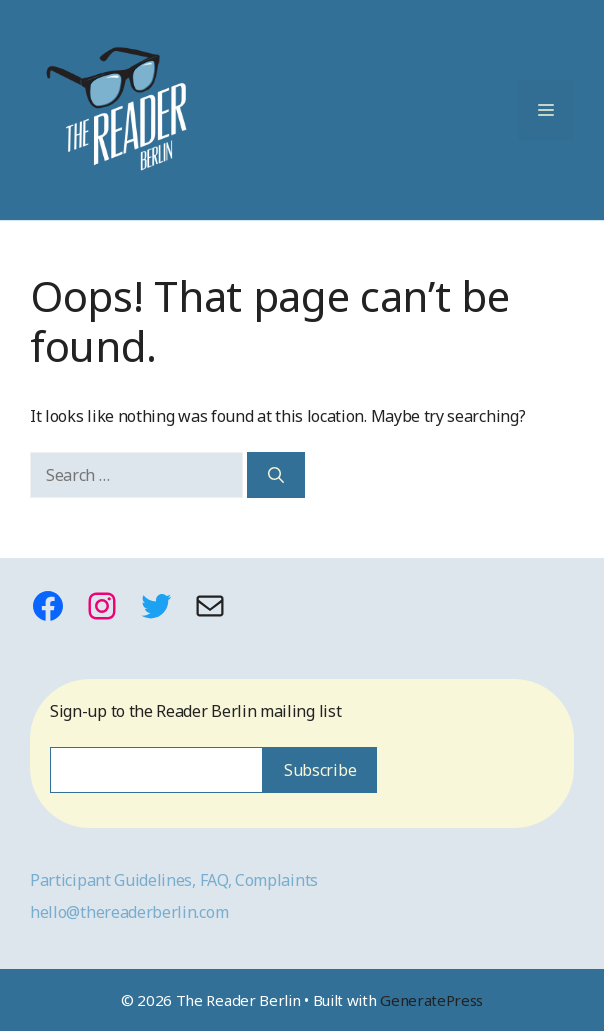  What do you see at coordinates (431, 1000) in the screenshot?
I see `GeneratePress` at bounding box center [431, 1000].